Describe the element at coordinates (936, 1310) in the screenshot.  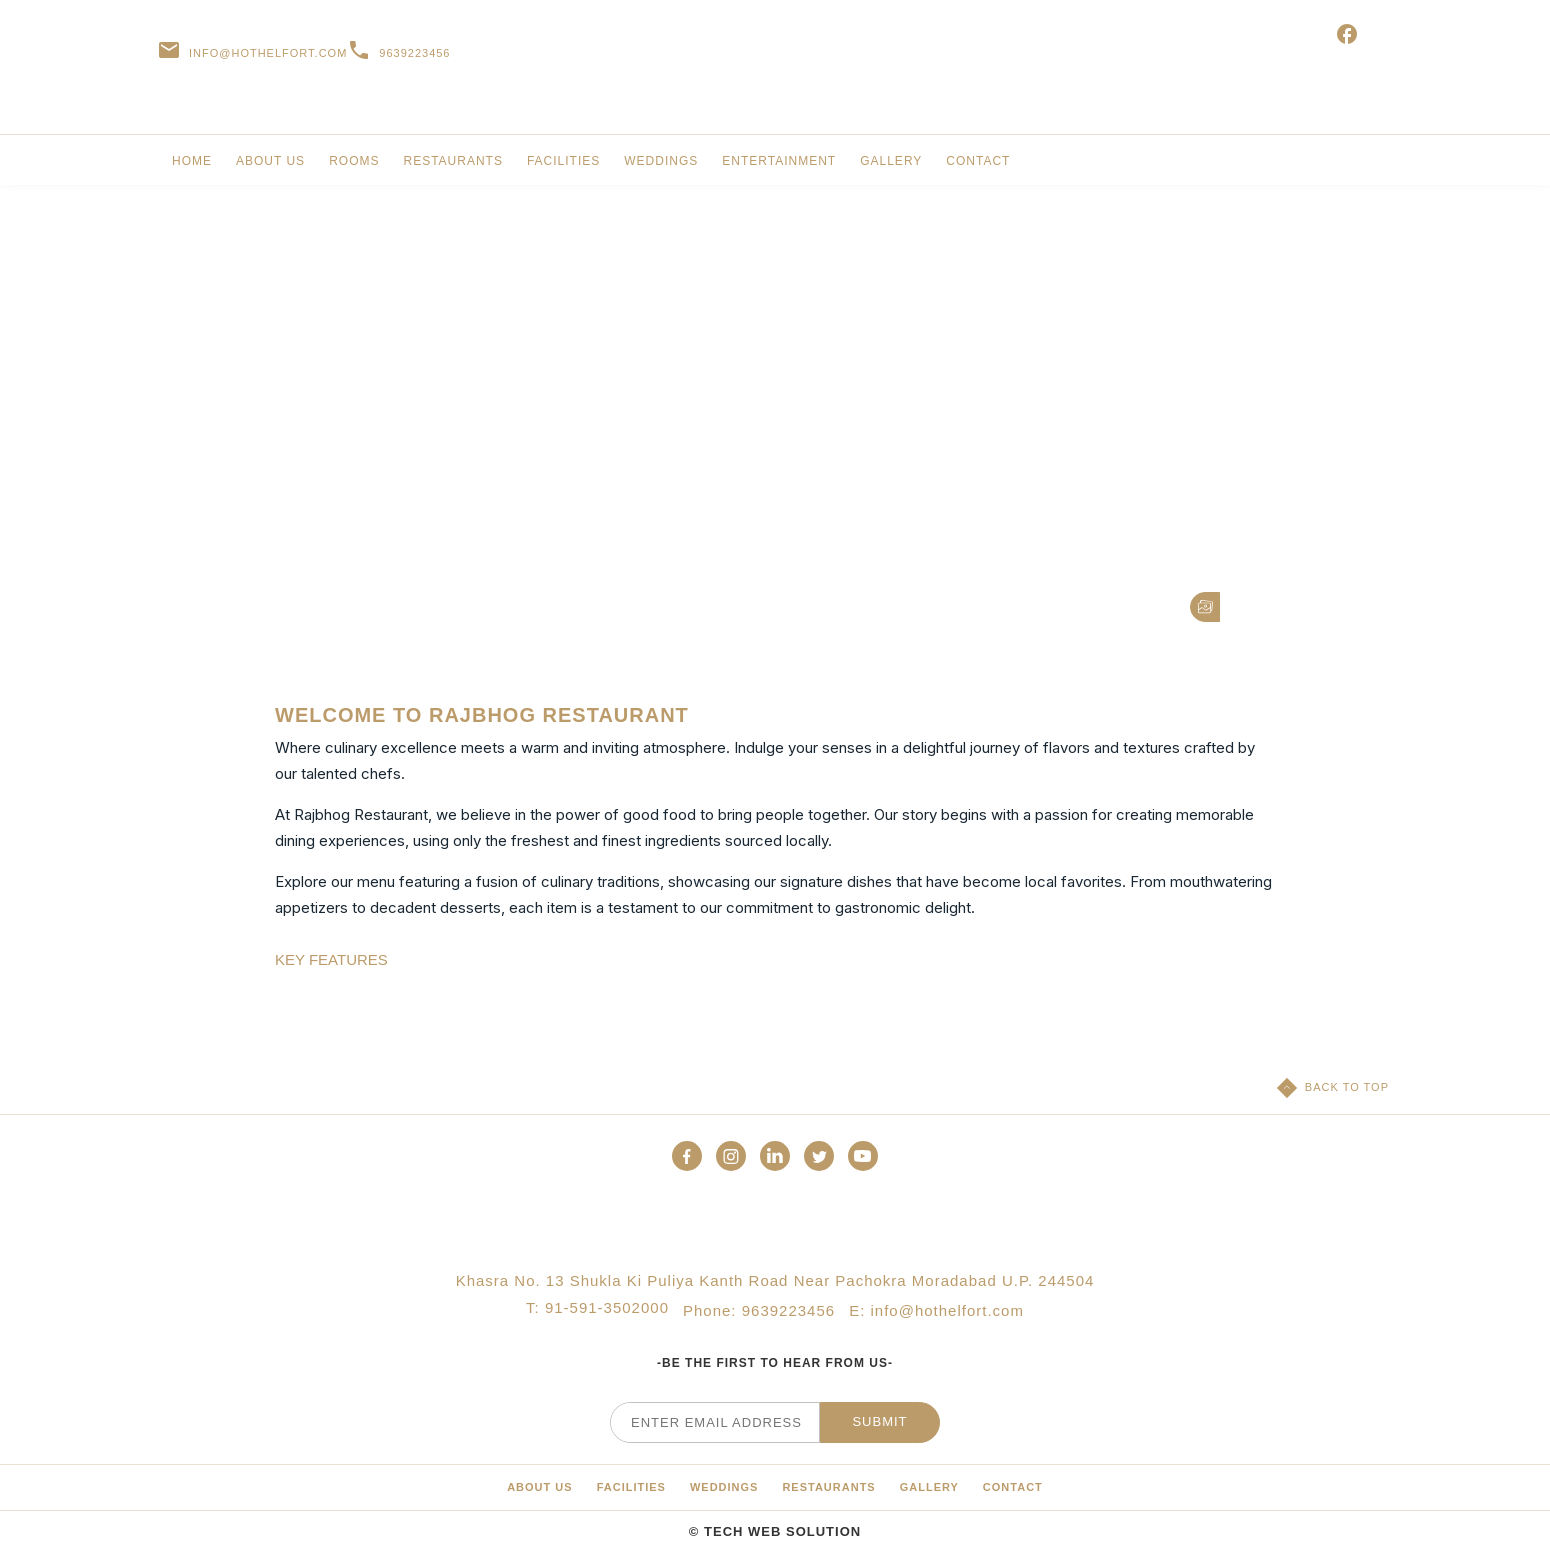
I see `E: info@hothelfort.com [Palazzo Versace Dubai email]` at that location.